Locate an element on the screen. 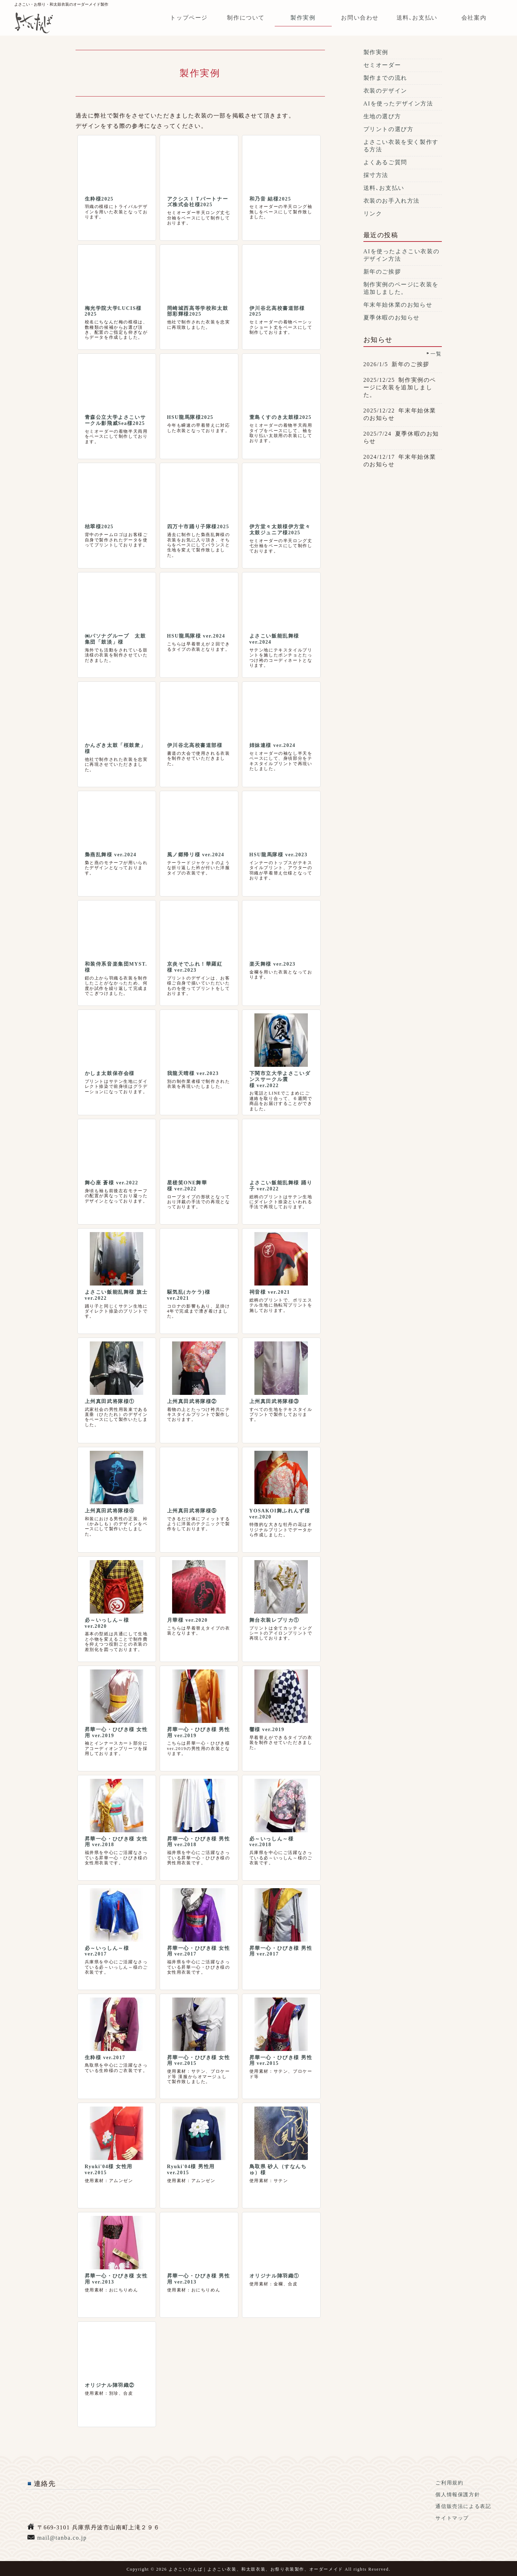 The height and width of the screenshot is (2576, 517). オリジナル陣羽織② is located at coordinates (110, 2385).